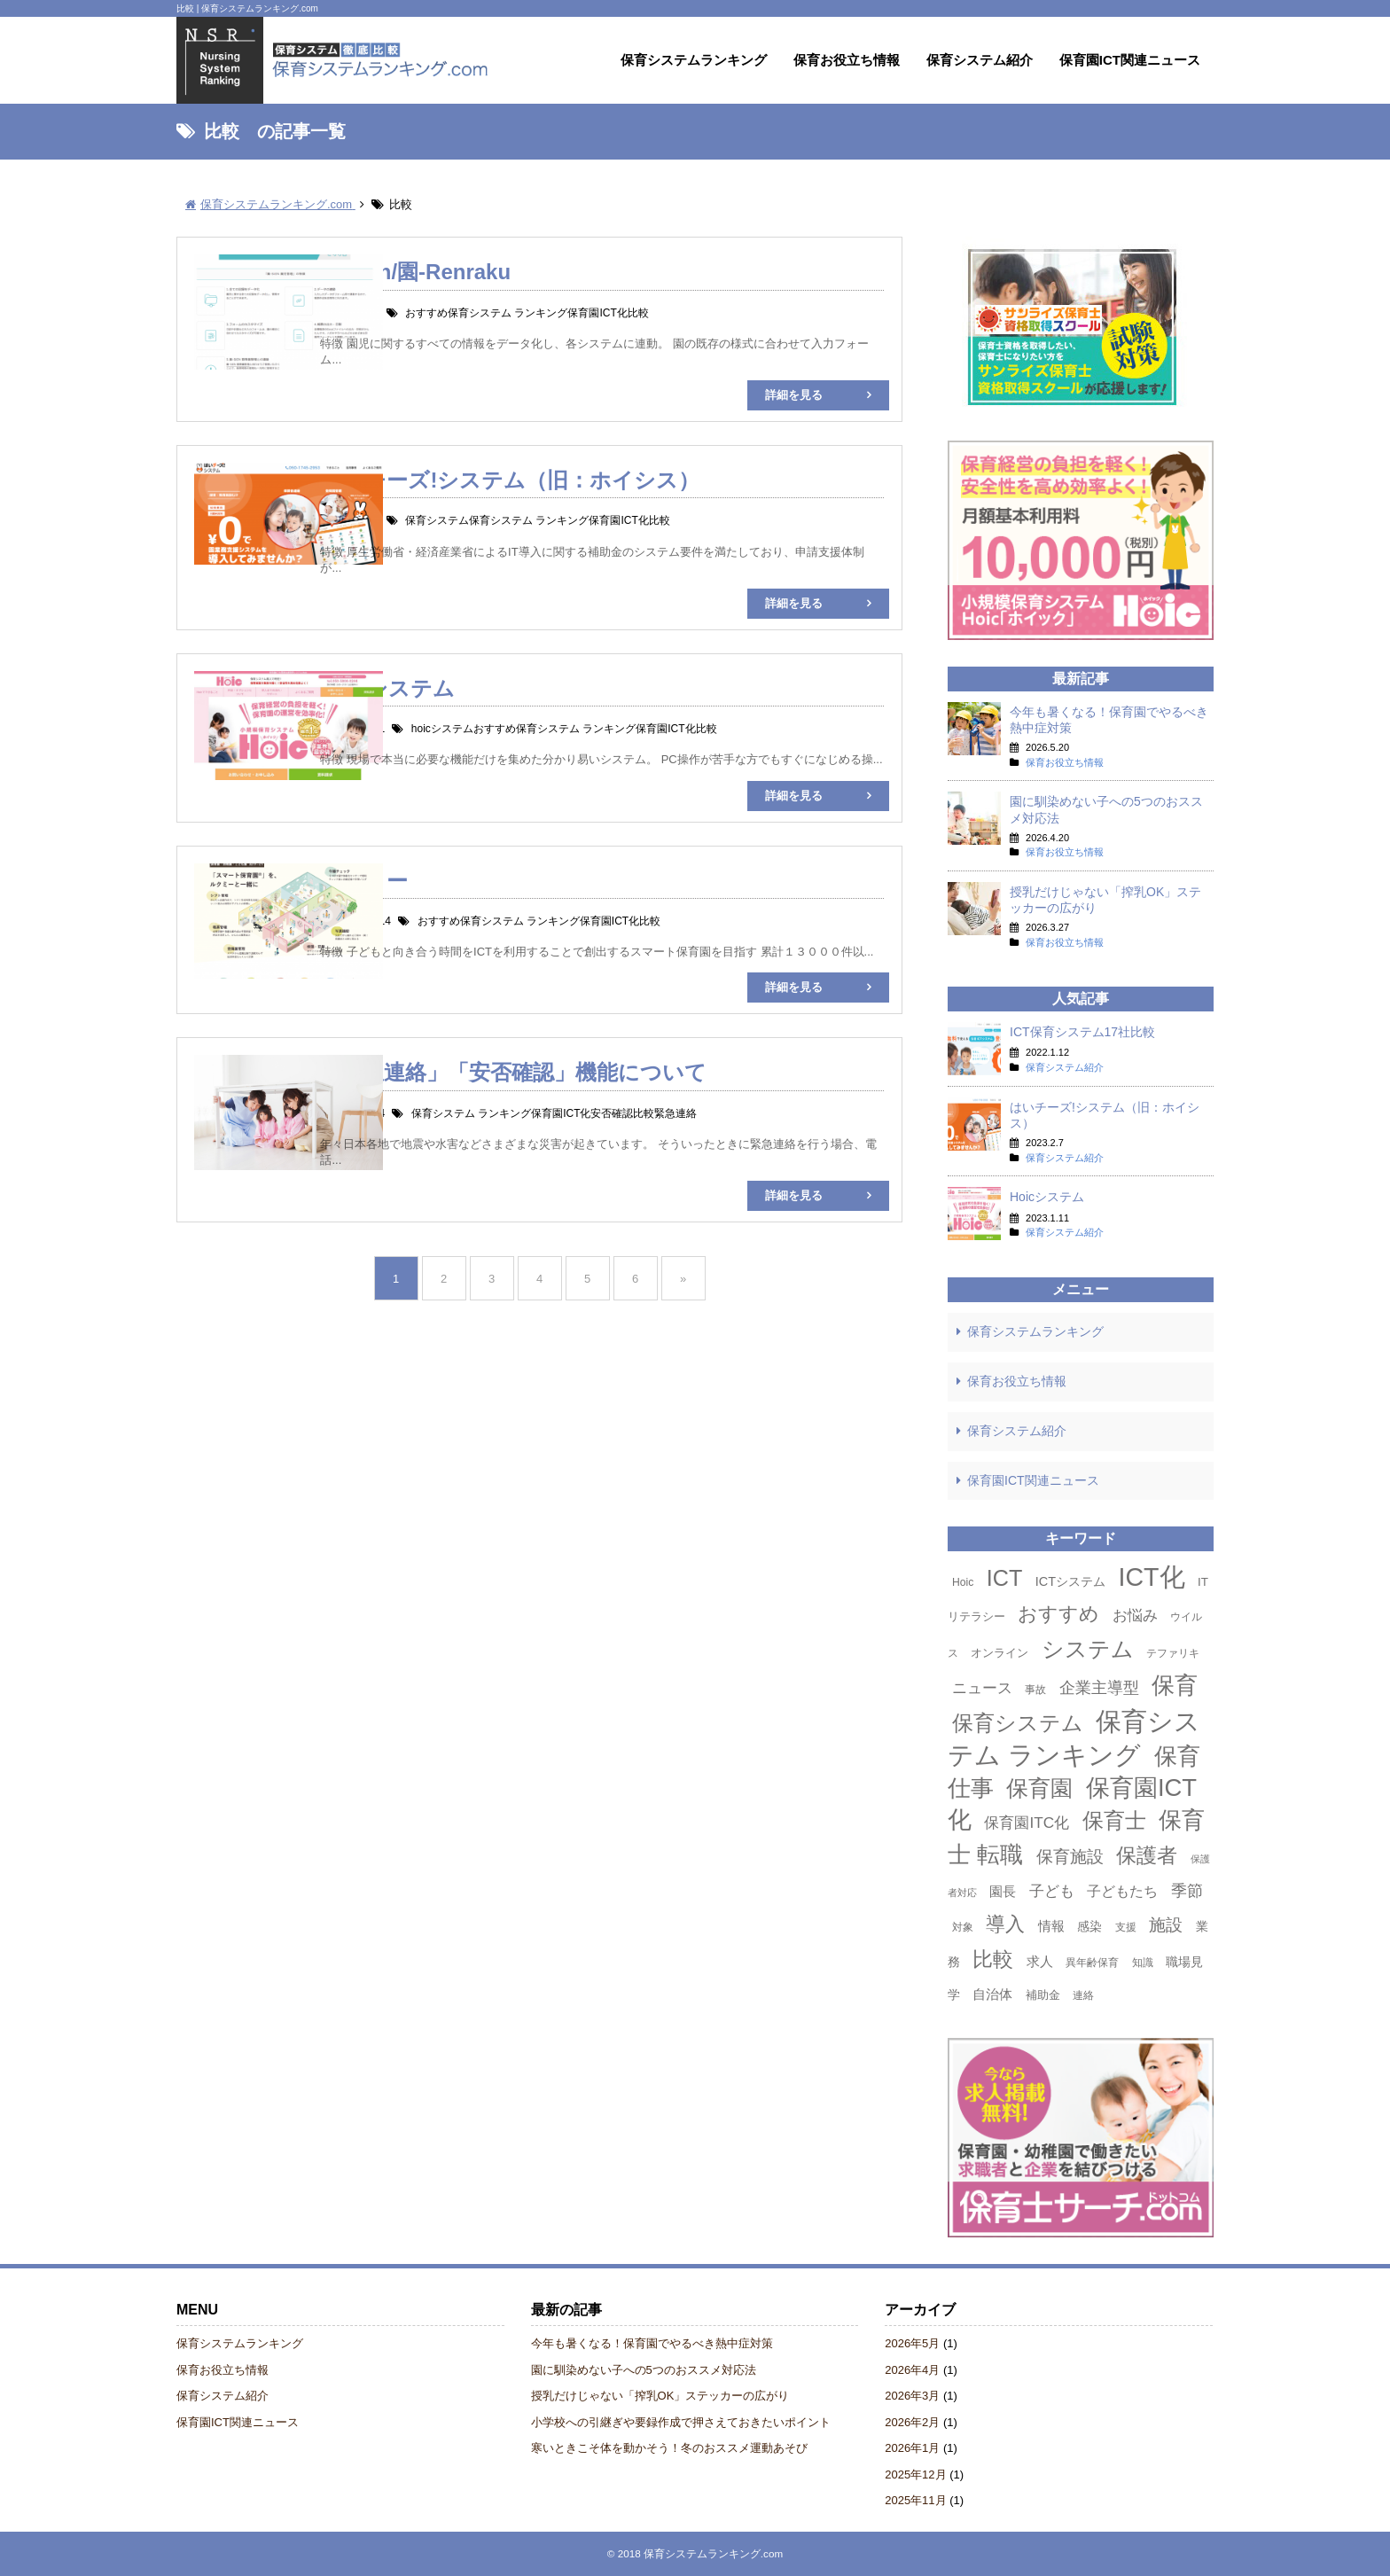 The image size is (1390, 2576). What do you see at coordinates (1026, 1822) in the screenshot?
I see `保育園ITC化 [保育園ITC化 (9個の項目)]` at bounding box center [1026, 1822].